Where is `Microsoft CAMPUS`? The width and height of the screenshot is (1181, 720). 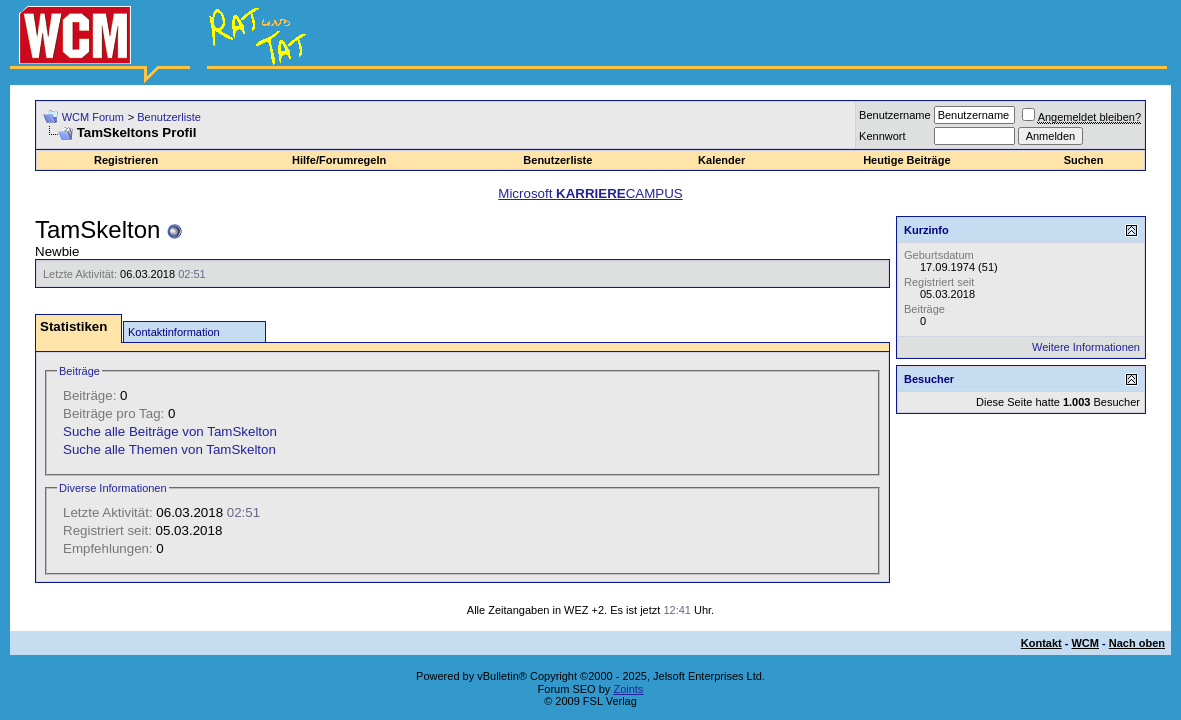
Microsoft CAMPUS is located at coordinates (590, 193).